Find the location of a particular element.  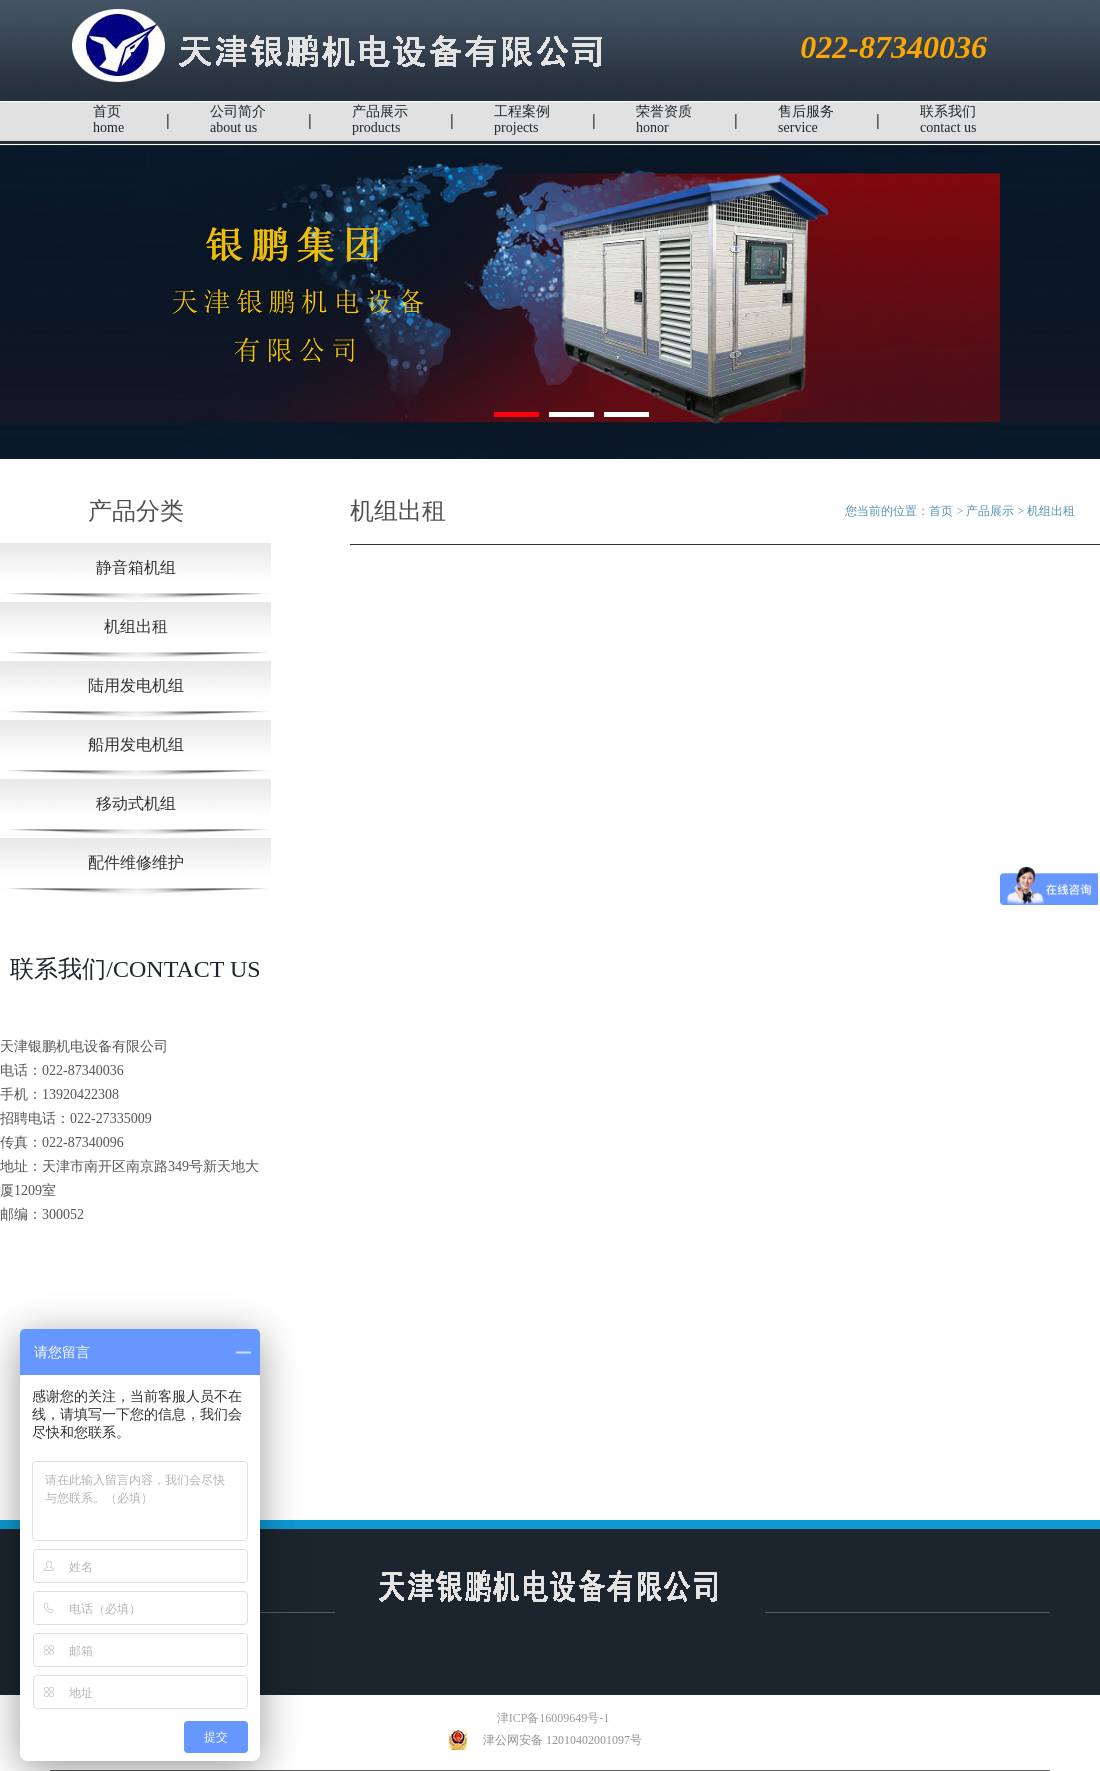

售后服务service is located at coordinates (806, 119).